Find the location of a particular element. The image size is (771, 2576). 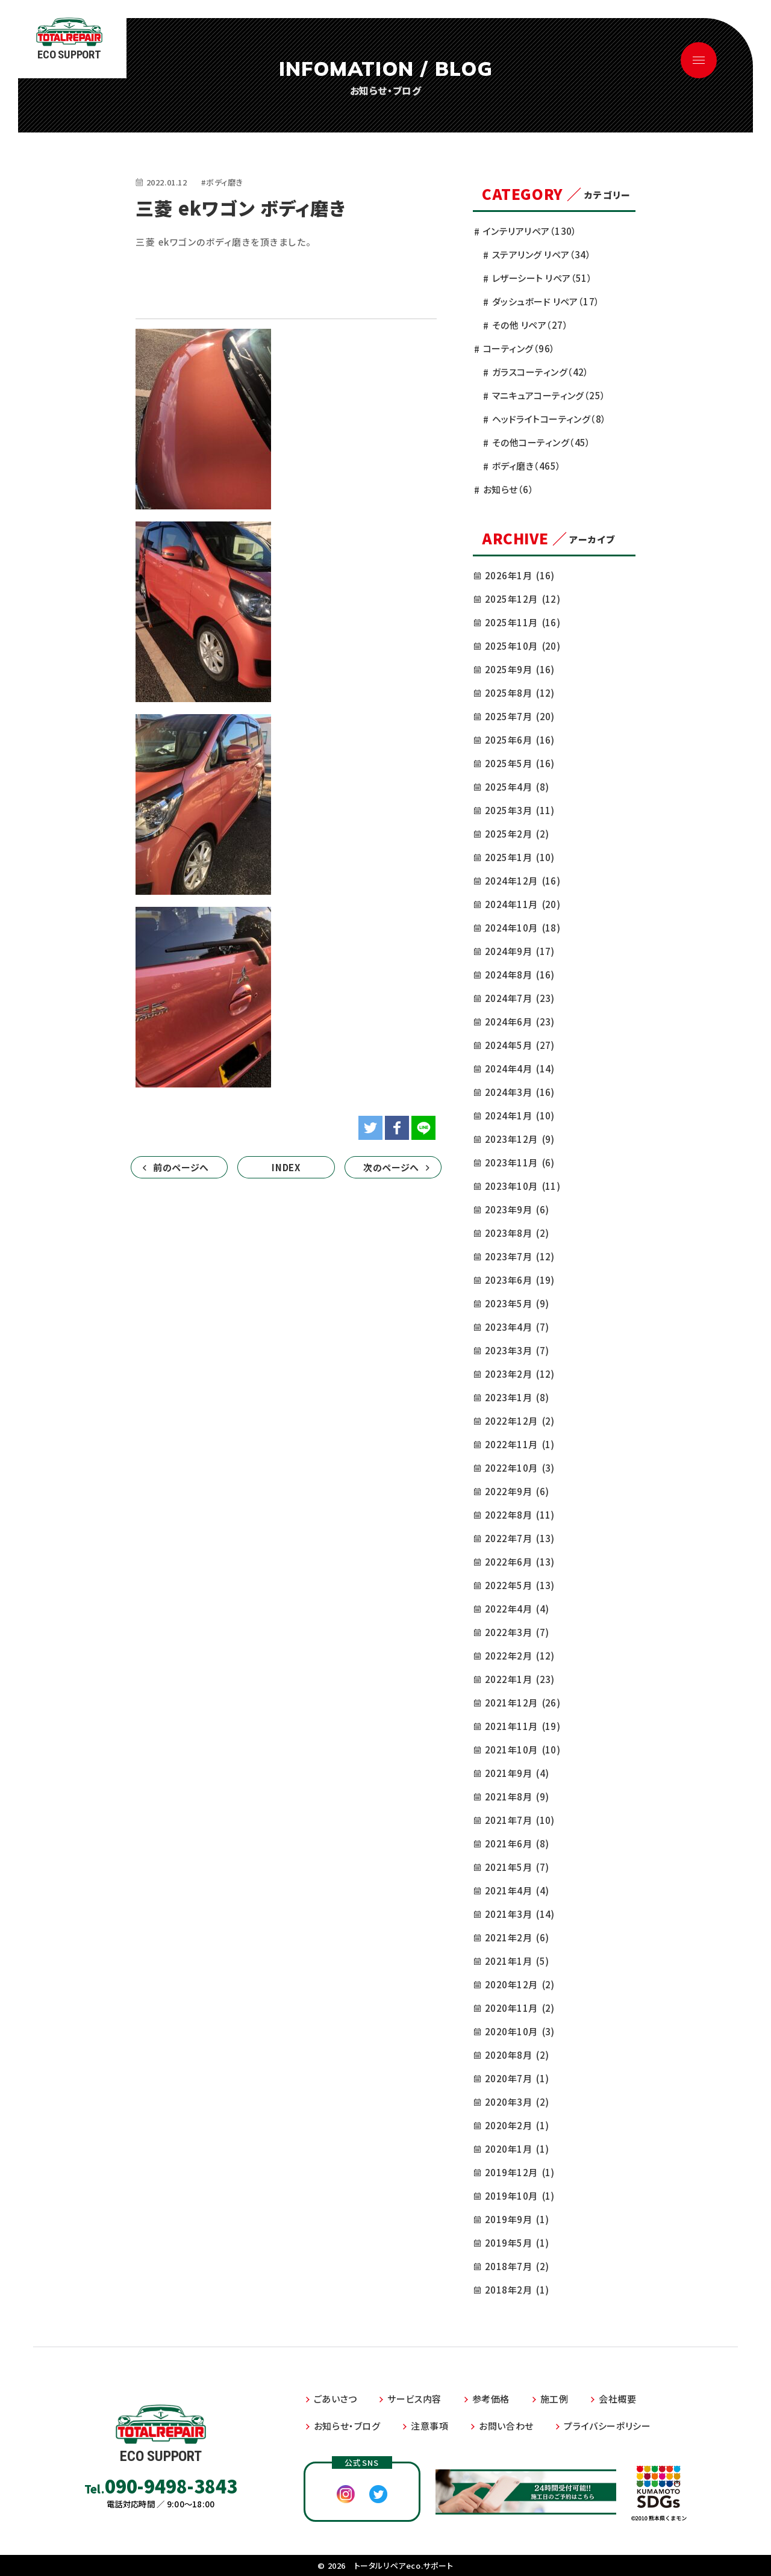

2023年8月 is located at coordinates (517, 1233).